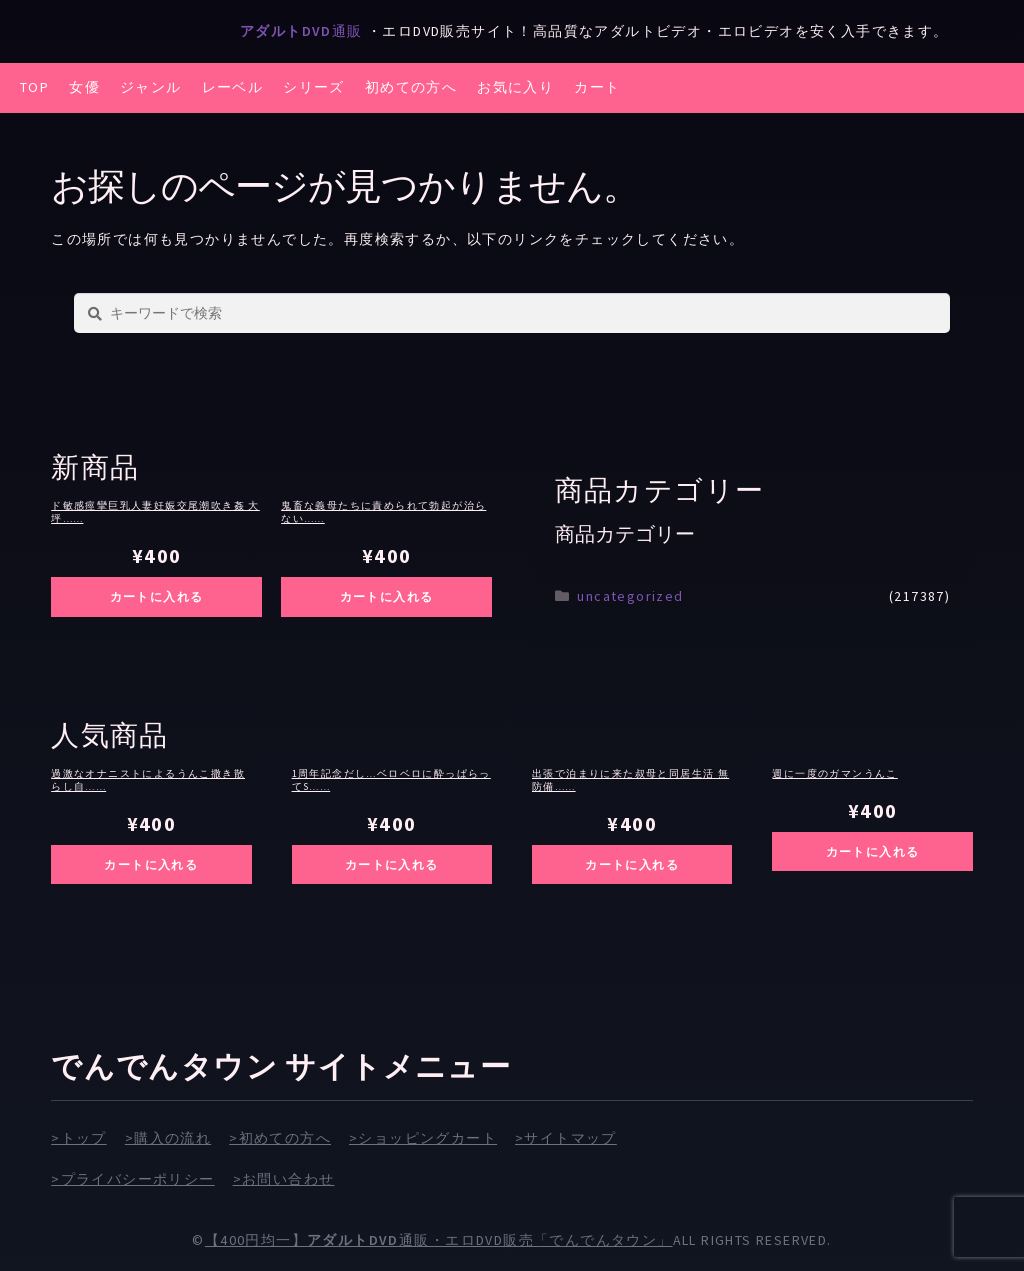  Describe the element at coordinates (411, 87) in the screenshot. I see `初めての方へ` at that location.